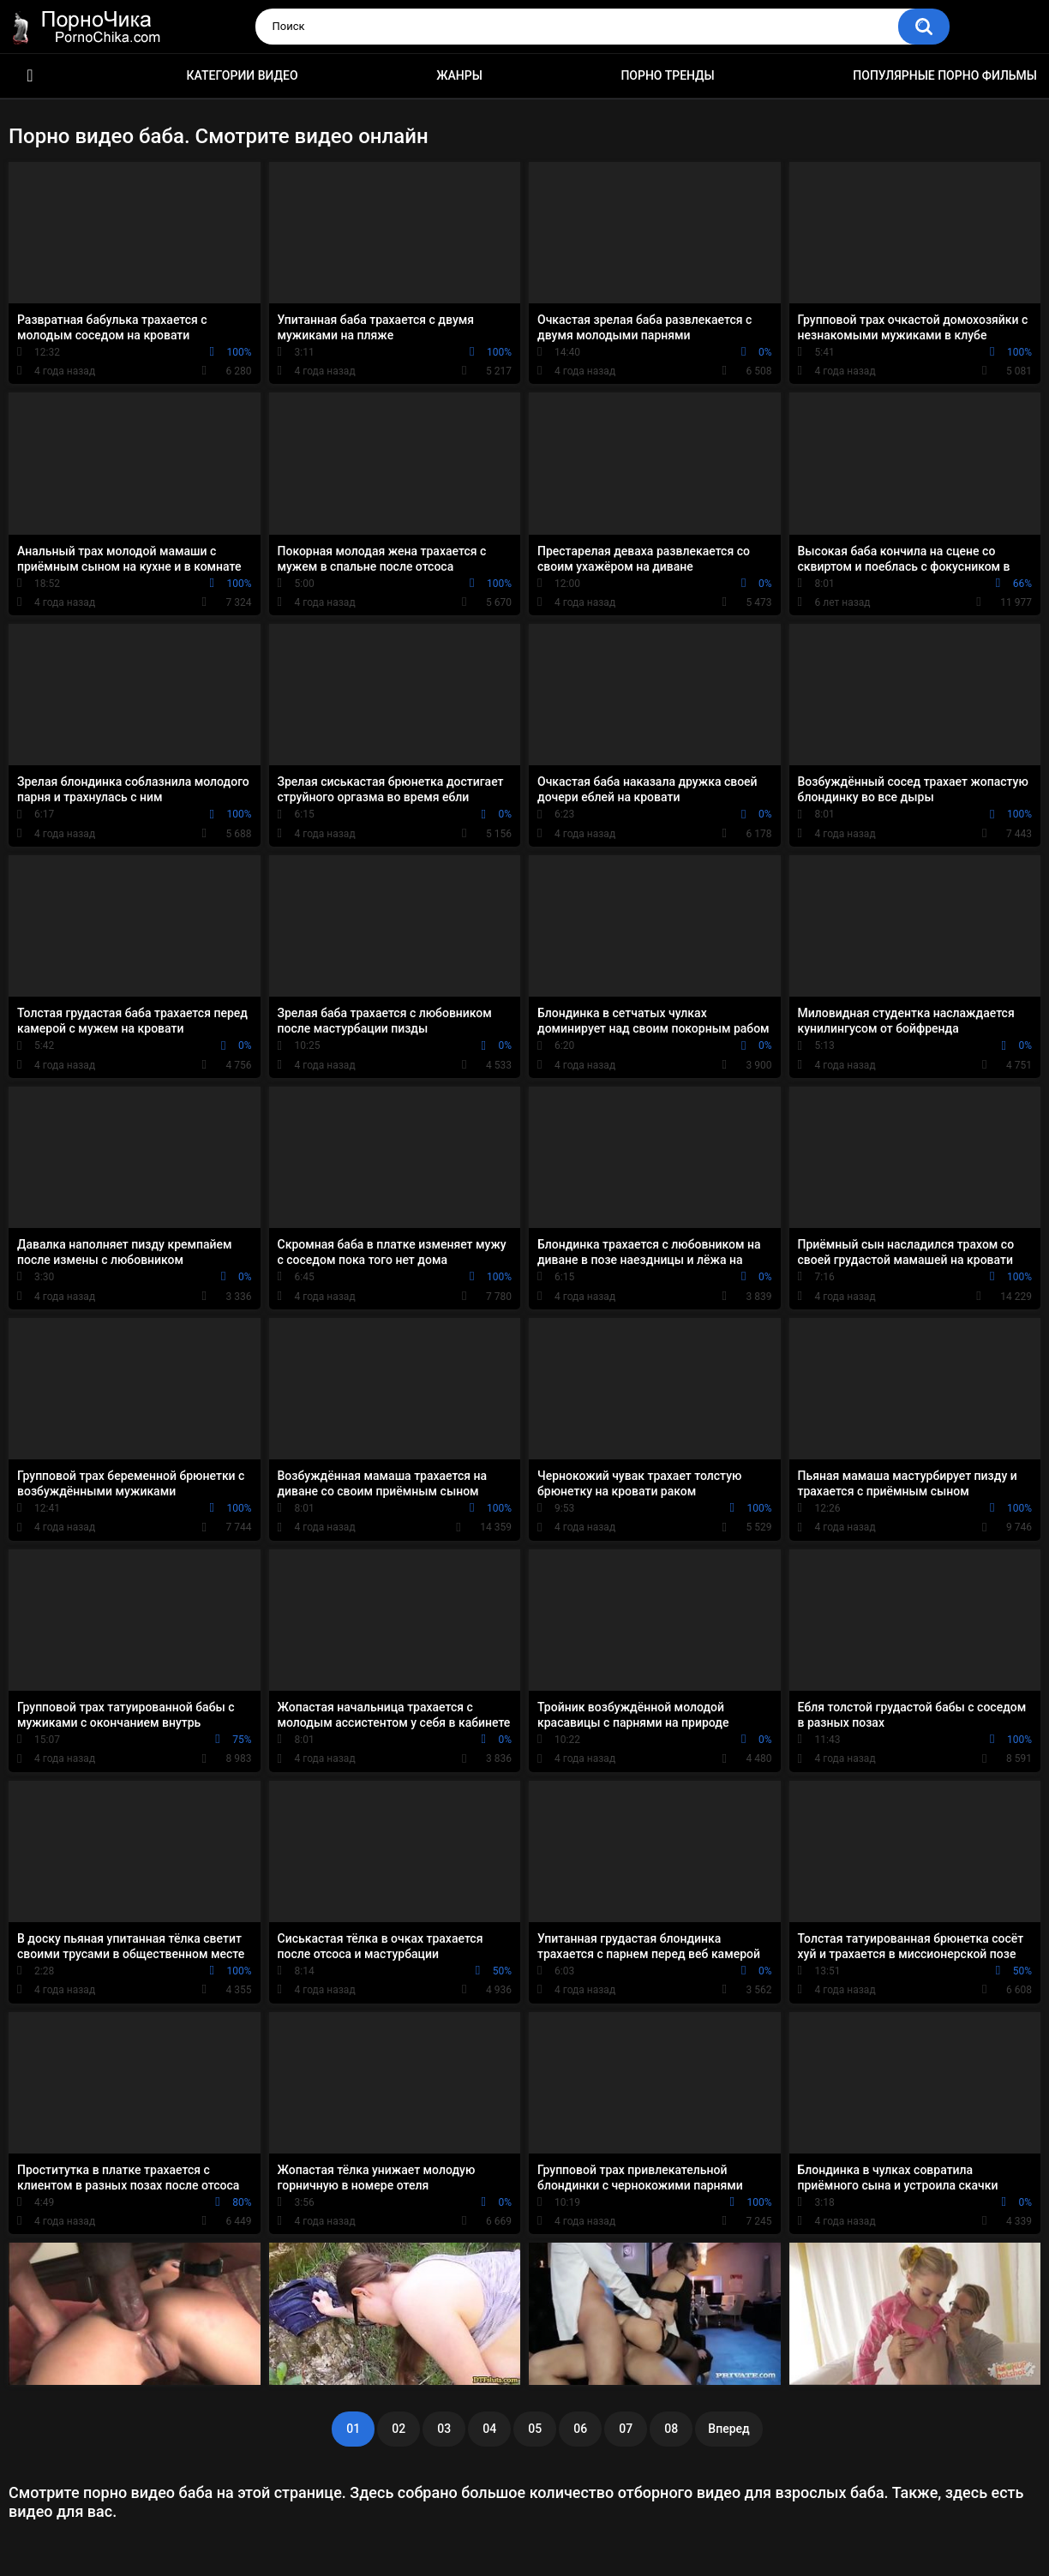 The width and height of the screenshot is (1049, 2576). Describe the element at coordinates (667, 75) in the screenshot. I see `Порно тренды` at that location.